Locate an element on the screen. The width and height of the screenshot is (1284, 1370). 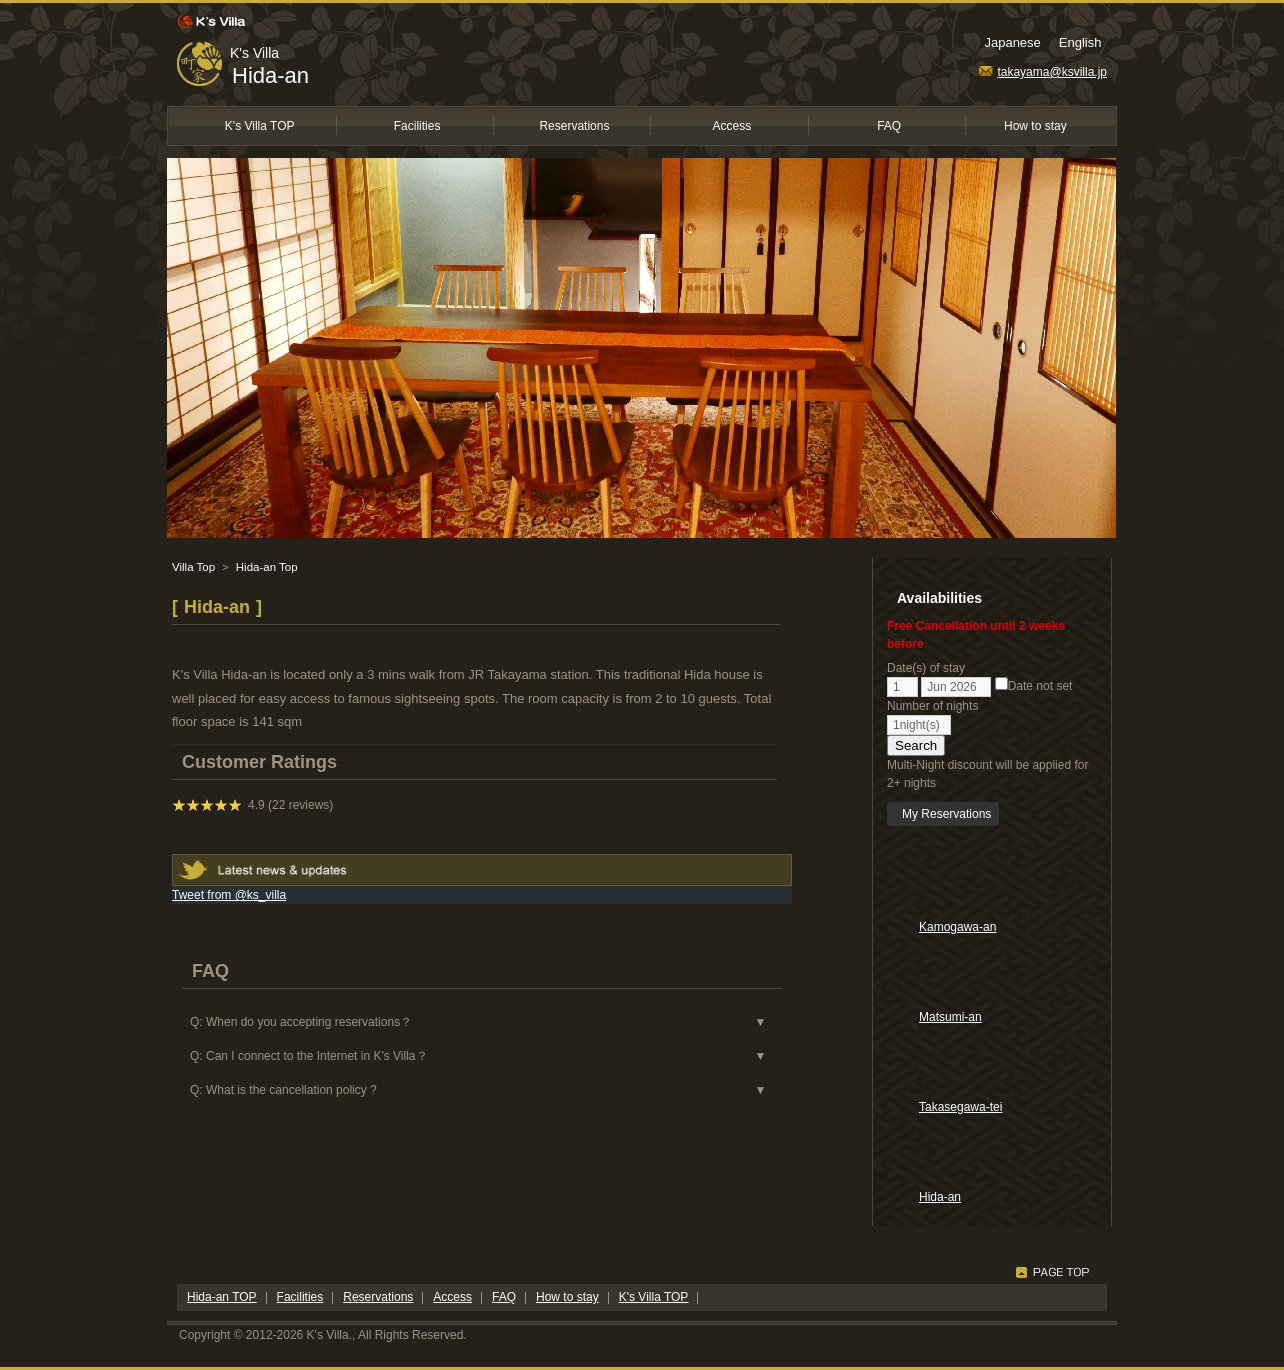
Hida-an Top is located at coordinates (267, 567).